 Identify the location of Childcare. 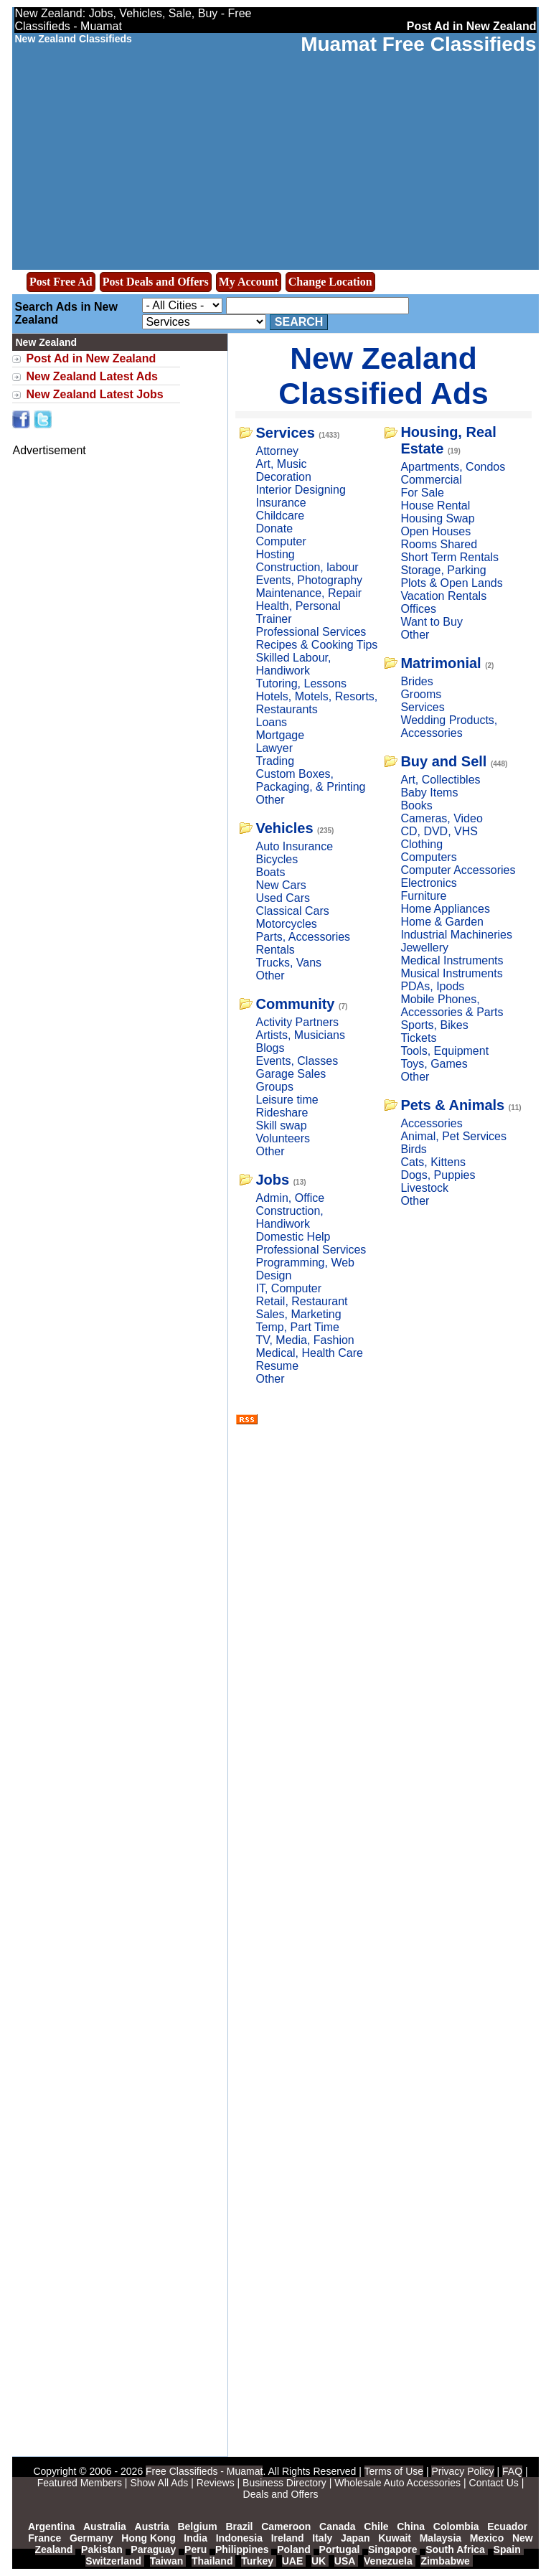
(279, 515).